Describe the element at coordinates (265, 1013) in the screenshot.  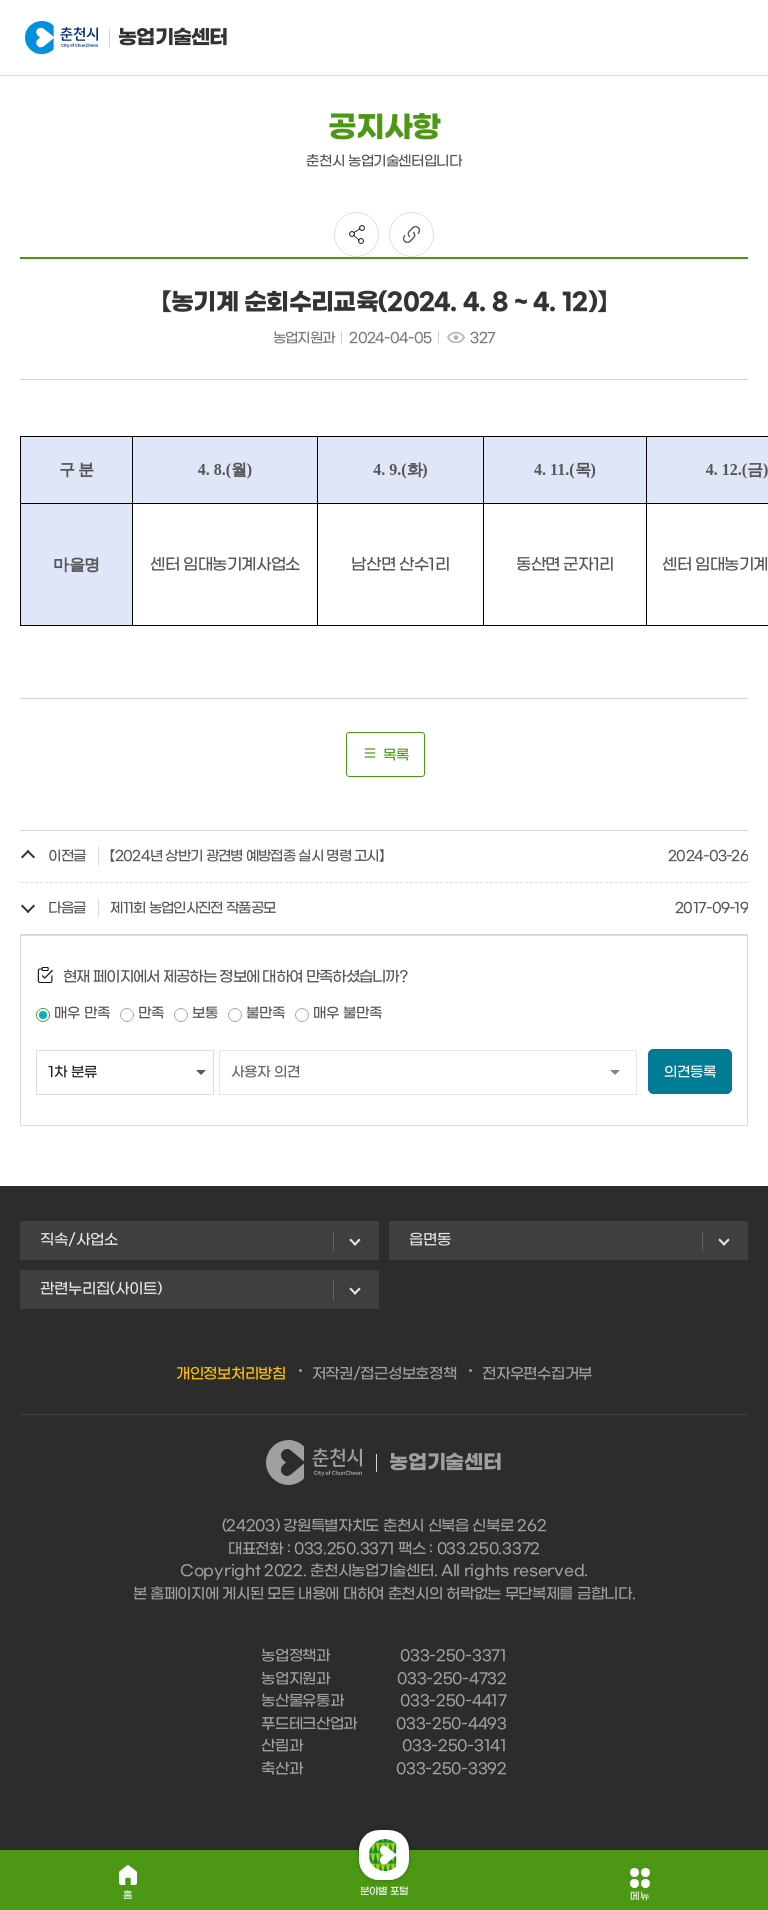
I see `불만족` at that location.